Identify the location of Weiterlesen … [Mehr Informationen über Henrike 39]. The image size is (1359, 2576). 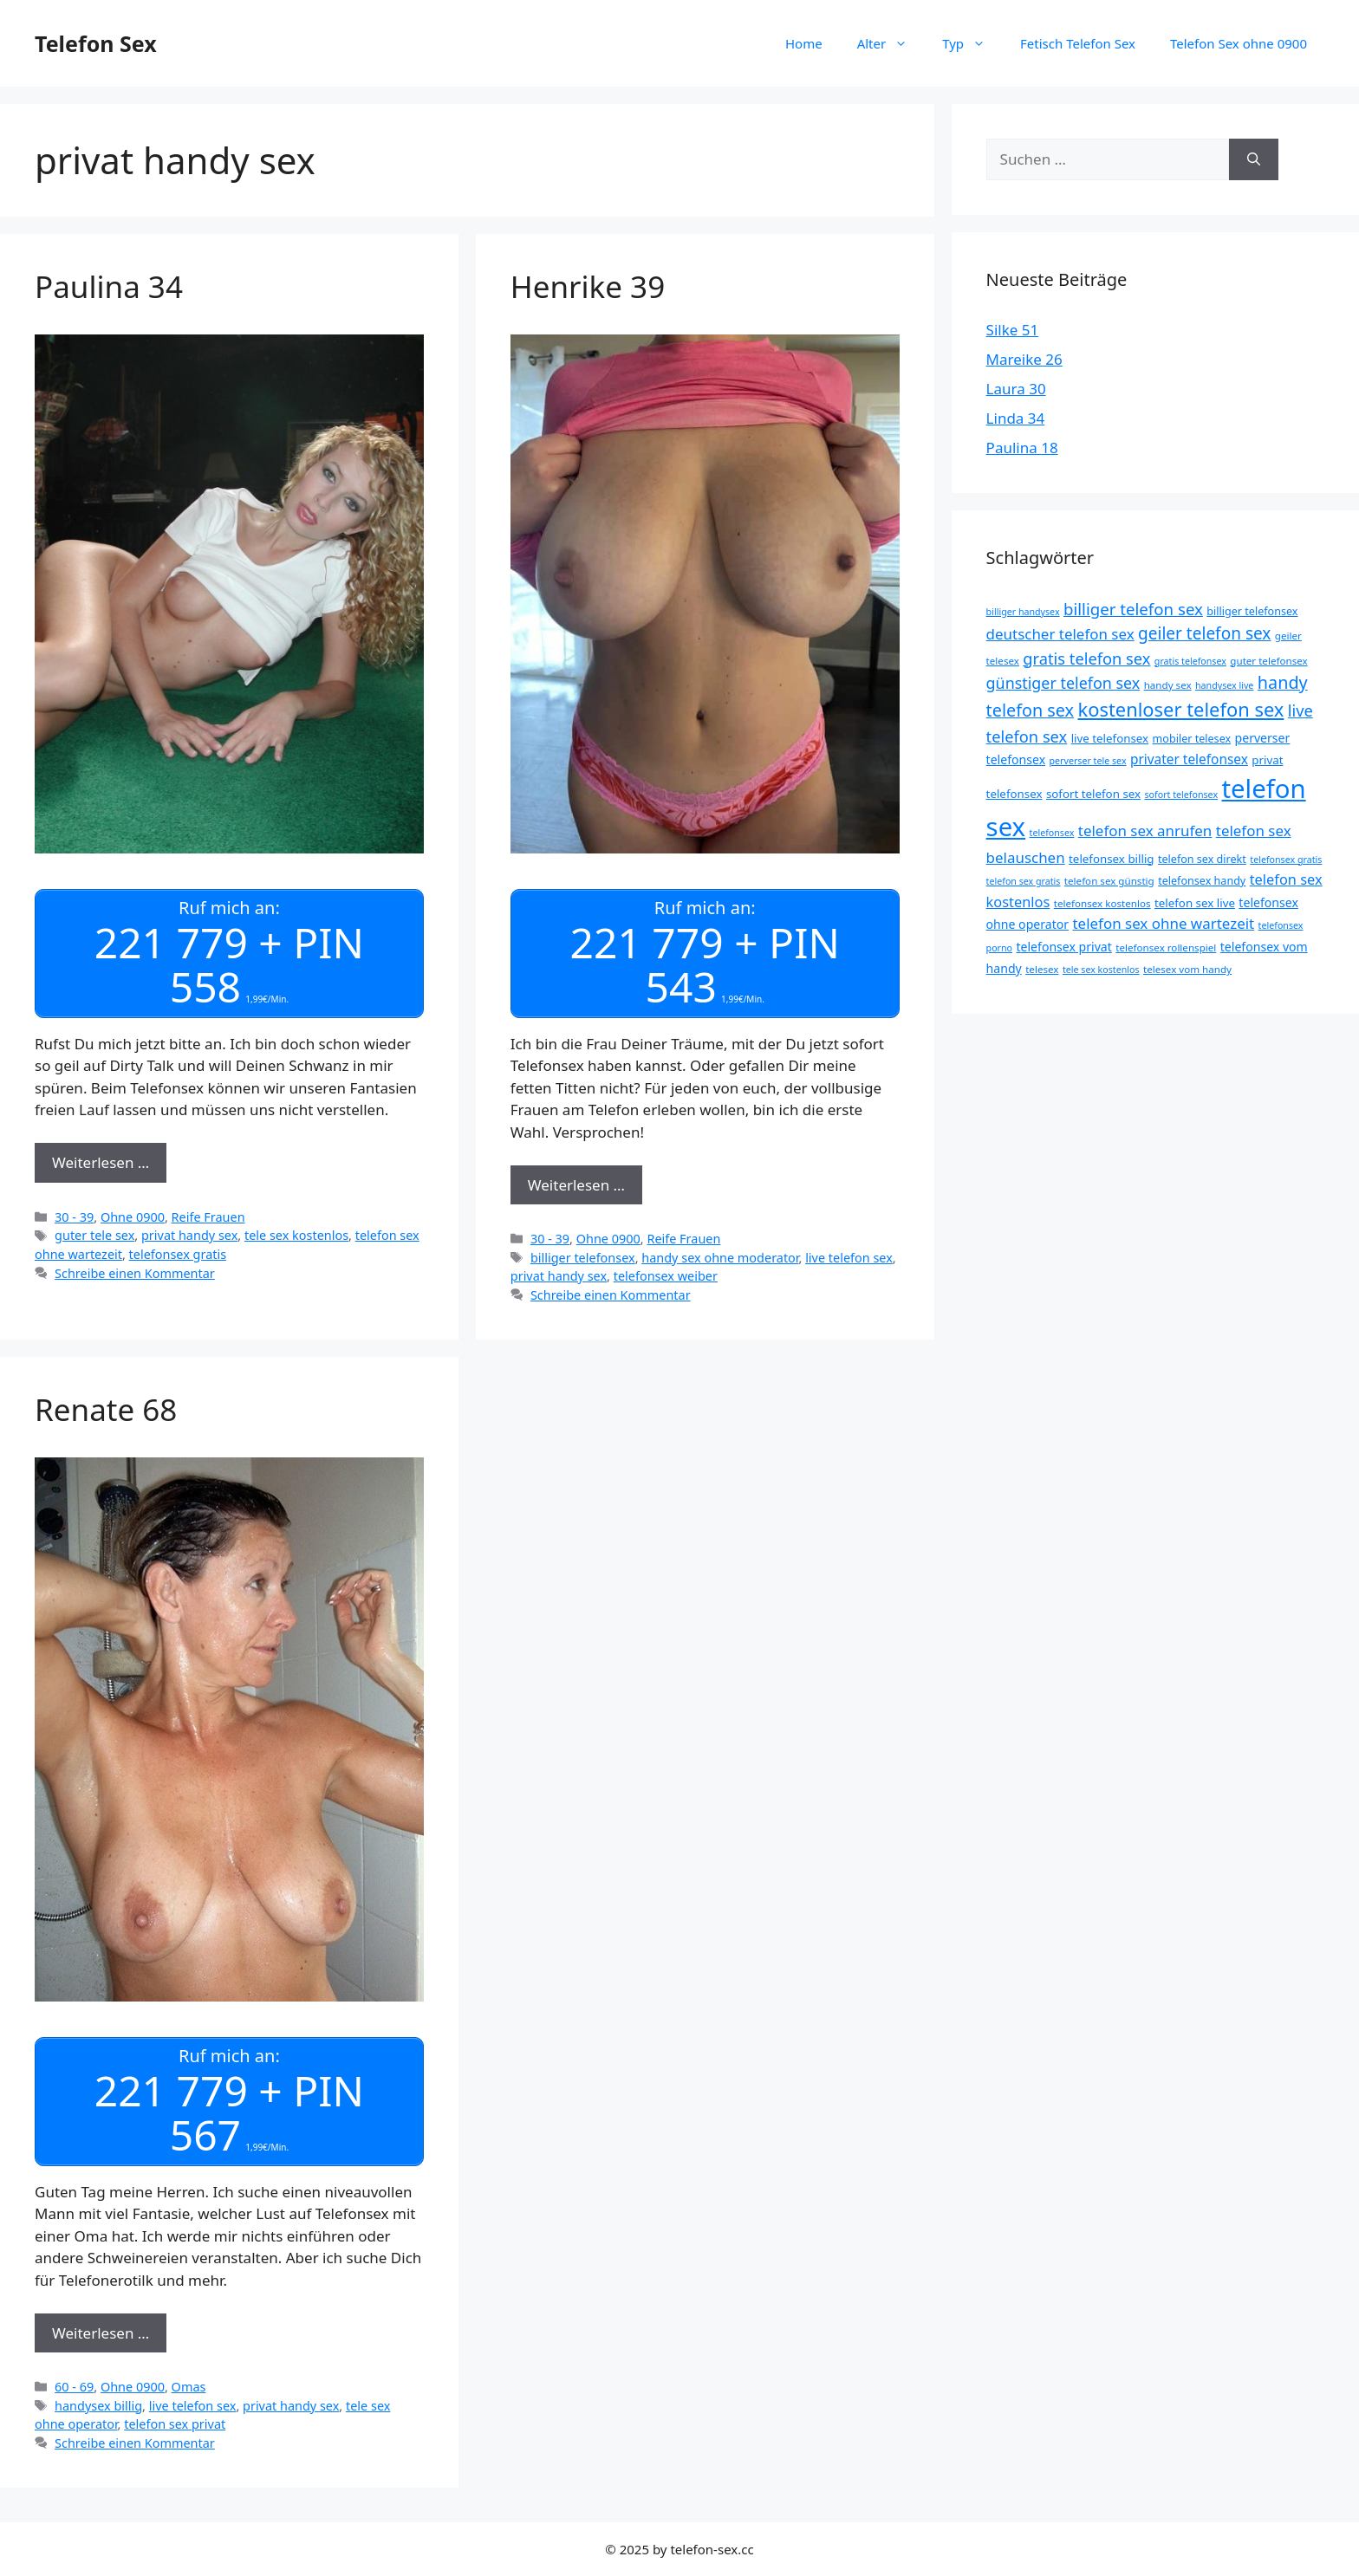
(576, 1185).